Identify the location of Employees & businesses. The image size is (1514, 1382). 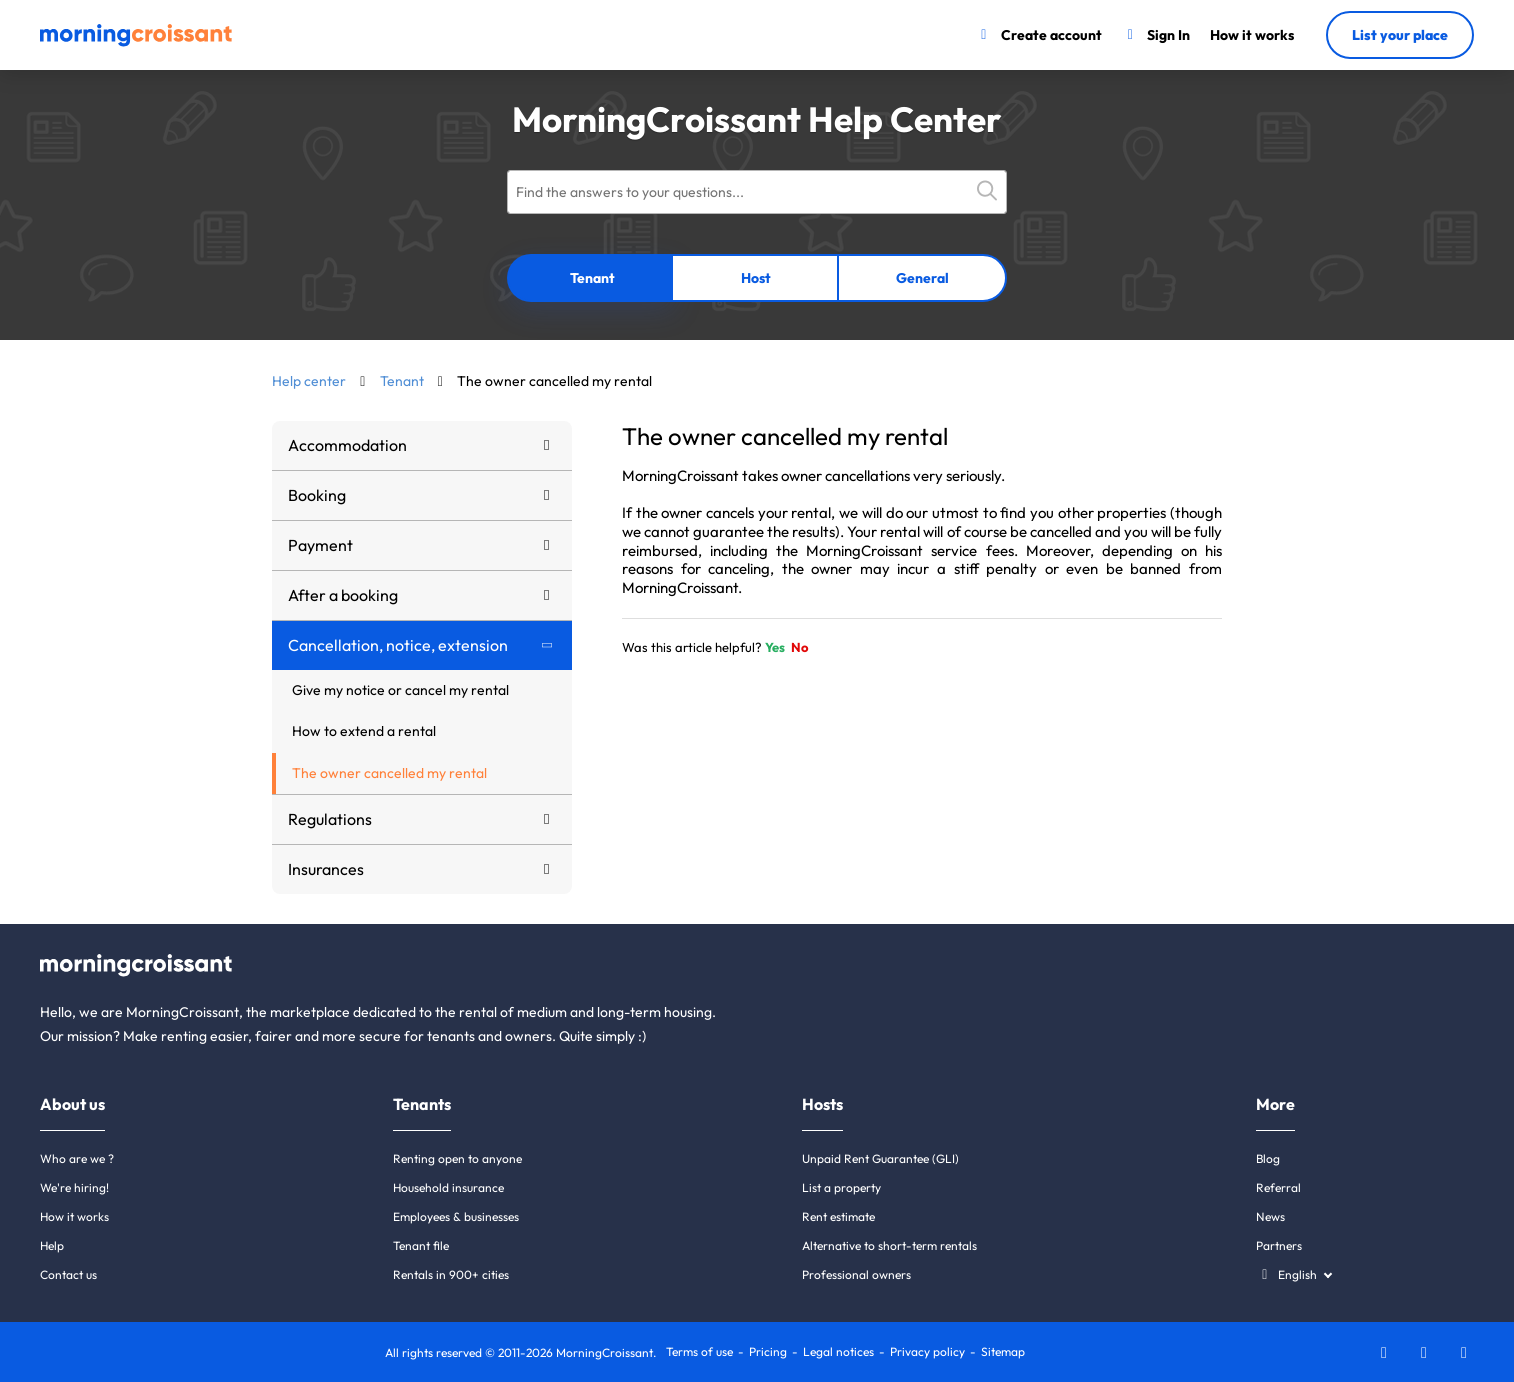
(456, 1216).